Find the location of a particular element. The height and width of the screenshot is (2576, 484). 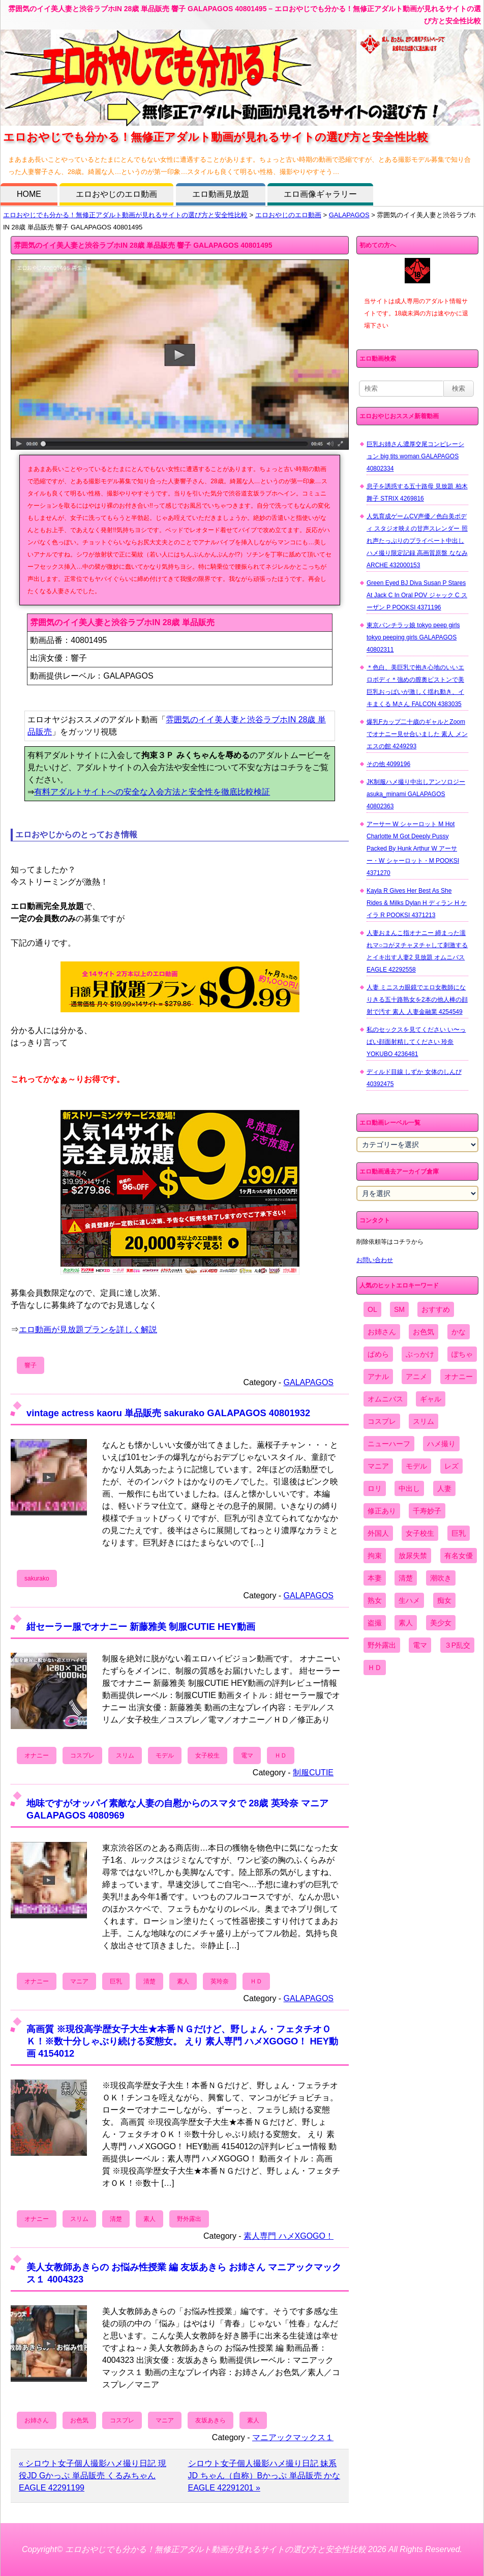

Green Eyed BJ Diva Susan P Stares At Jack C In Oral POV ジャック C スーザン P POOKSI 4371196 is located at coordinates (417, 595).